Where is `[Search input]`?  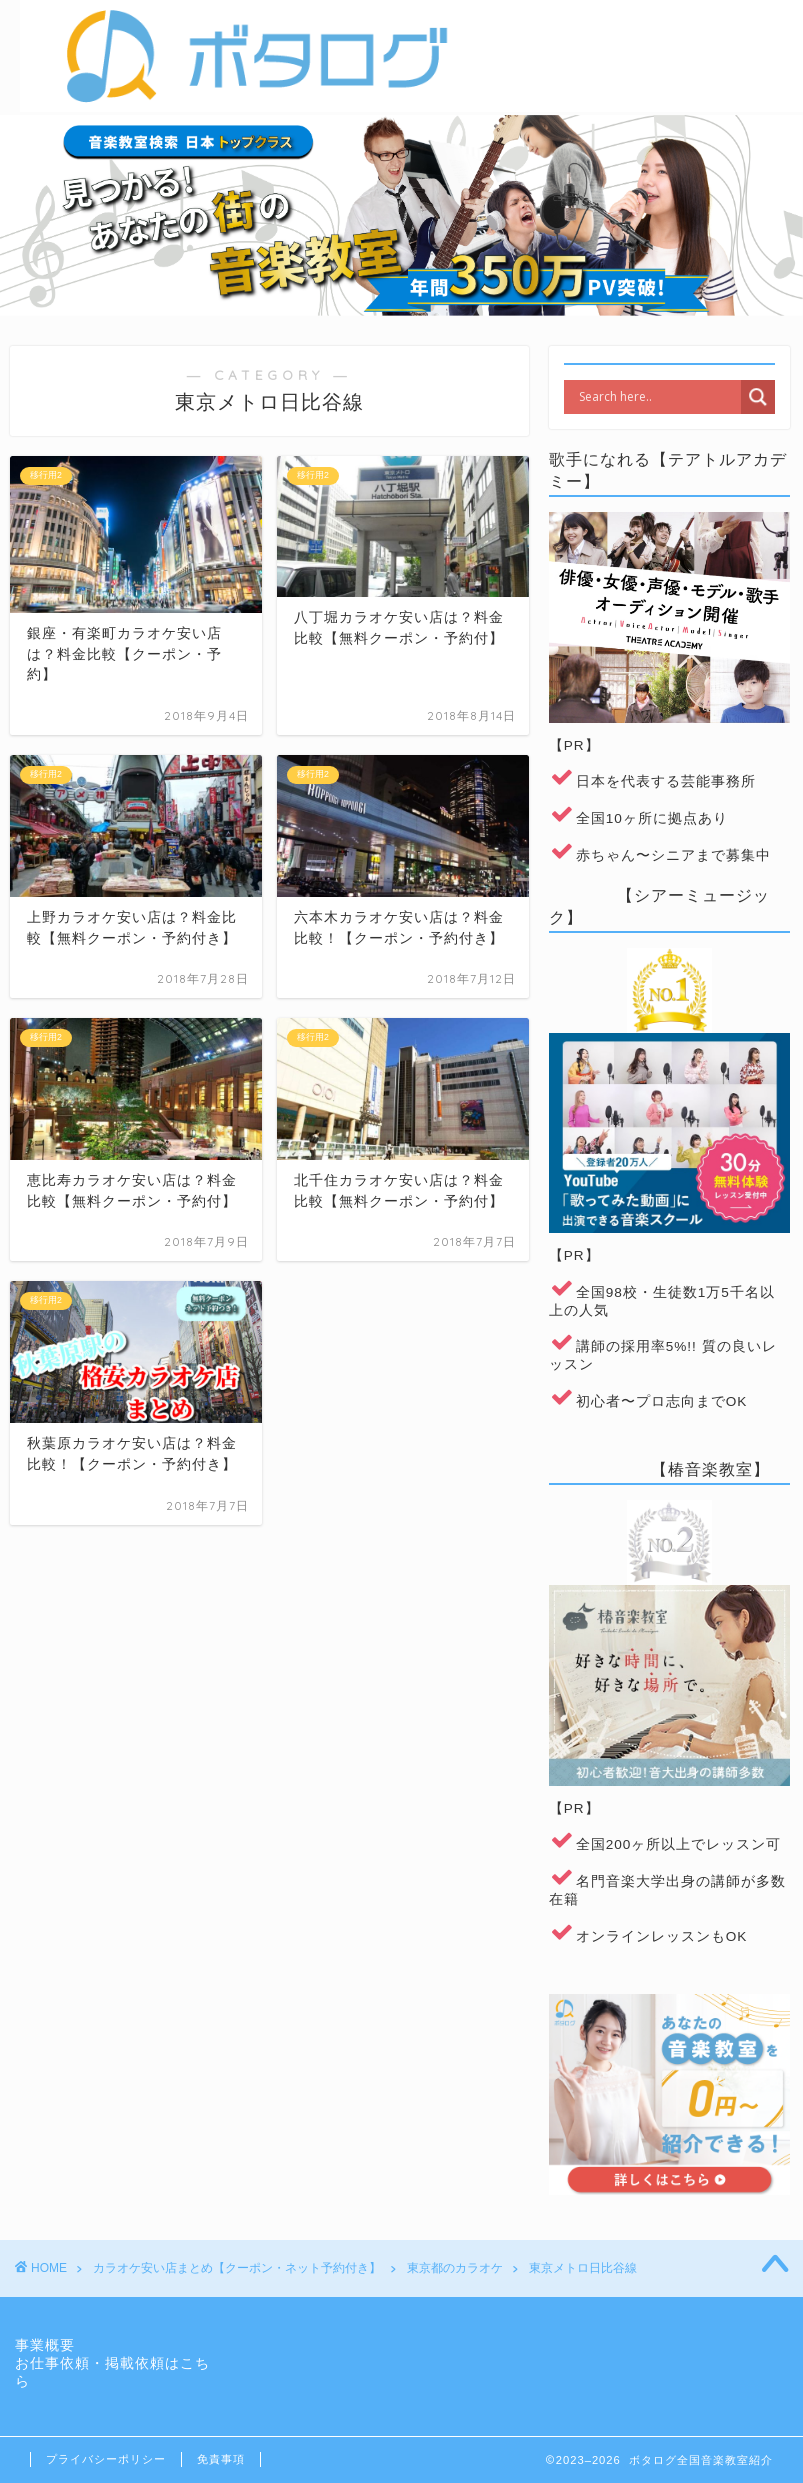 [Search input] is located at coordinates (657, 397).